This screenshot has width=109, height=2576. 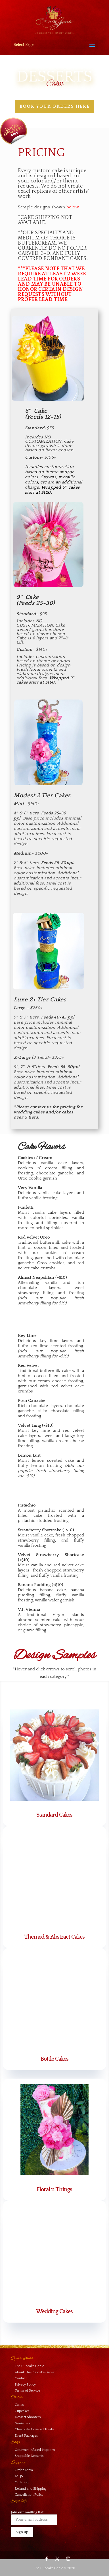 What do you see at coordinates (29, 2494) in the screenshot?
I see `Cancellation Policy` at bounding box center [29, 2494].